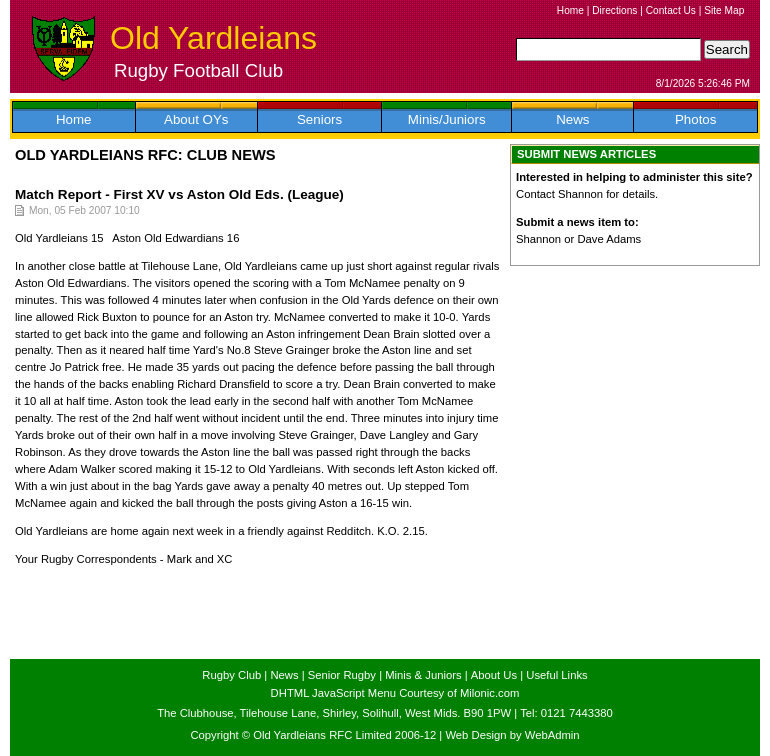 The height and width of the screenshot is (756, 770). I want to click on Photos, so click(696, 119).